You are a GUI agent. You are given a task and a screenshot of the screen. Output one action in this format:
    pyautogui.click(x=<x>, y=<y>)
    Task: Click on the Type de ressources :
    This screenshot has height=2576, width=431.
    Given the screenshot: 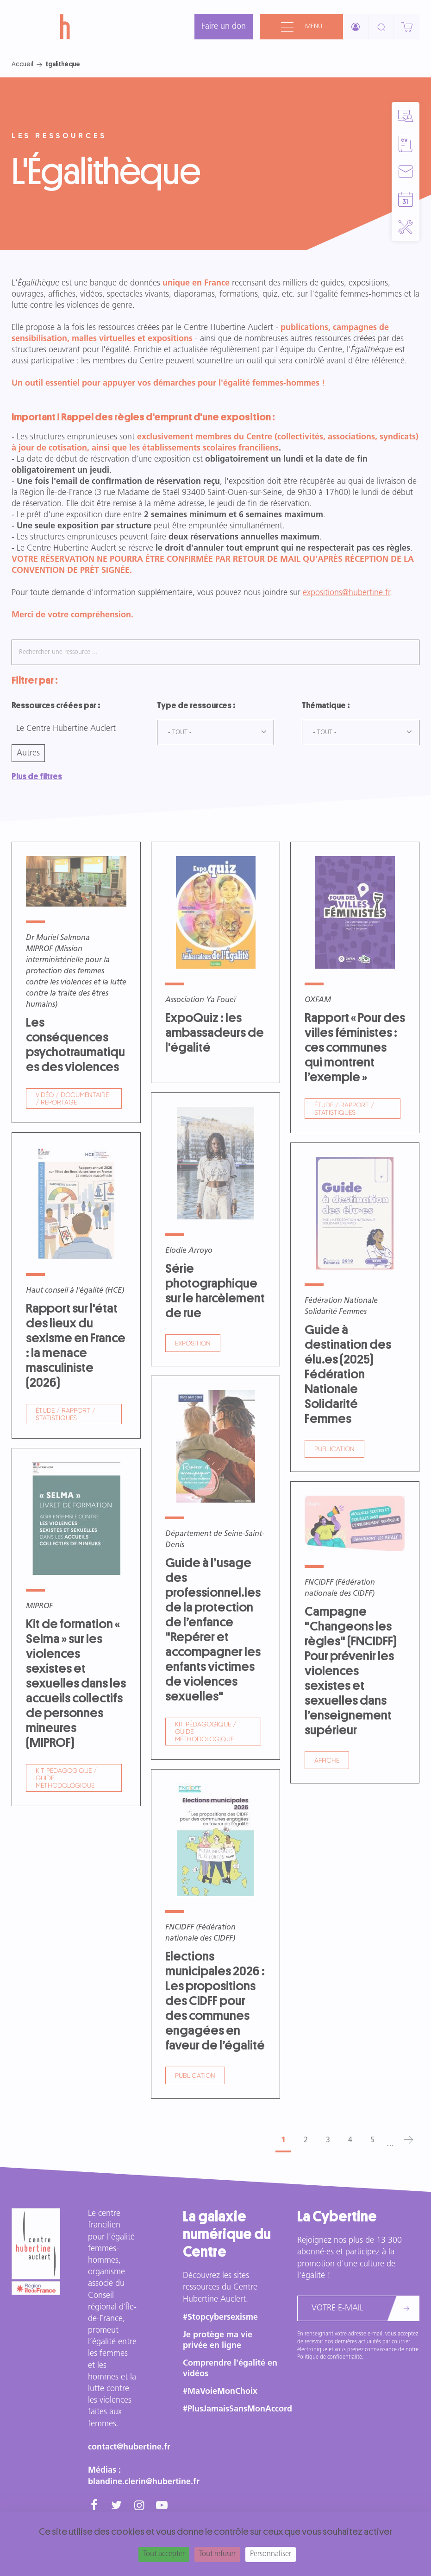 What is the action you would take?
    pyautogui.click(x=196, y=705)
    